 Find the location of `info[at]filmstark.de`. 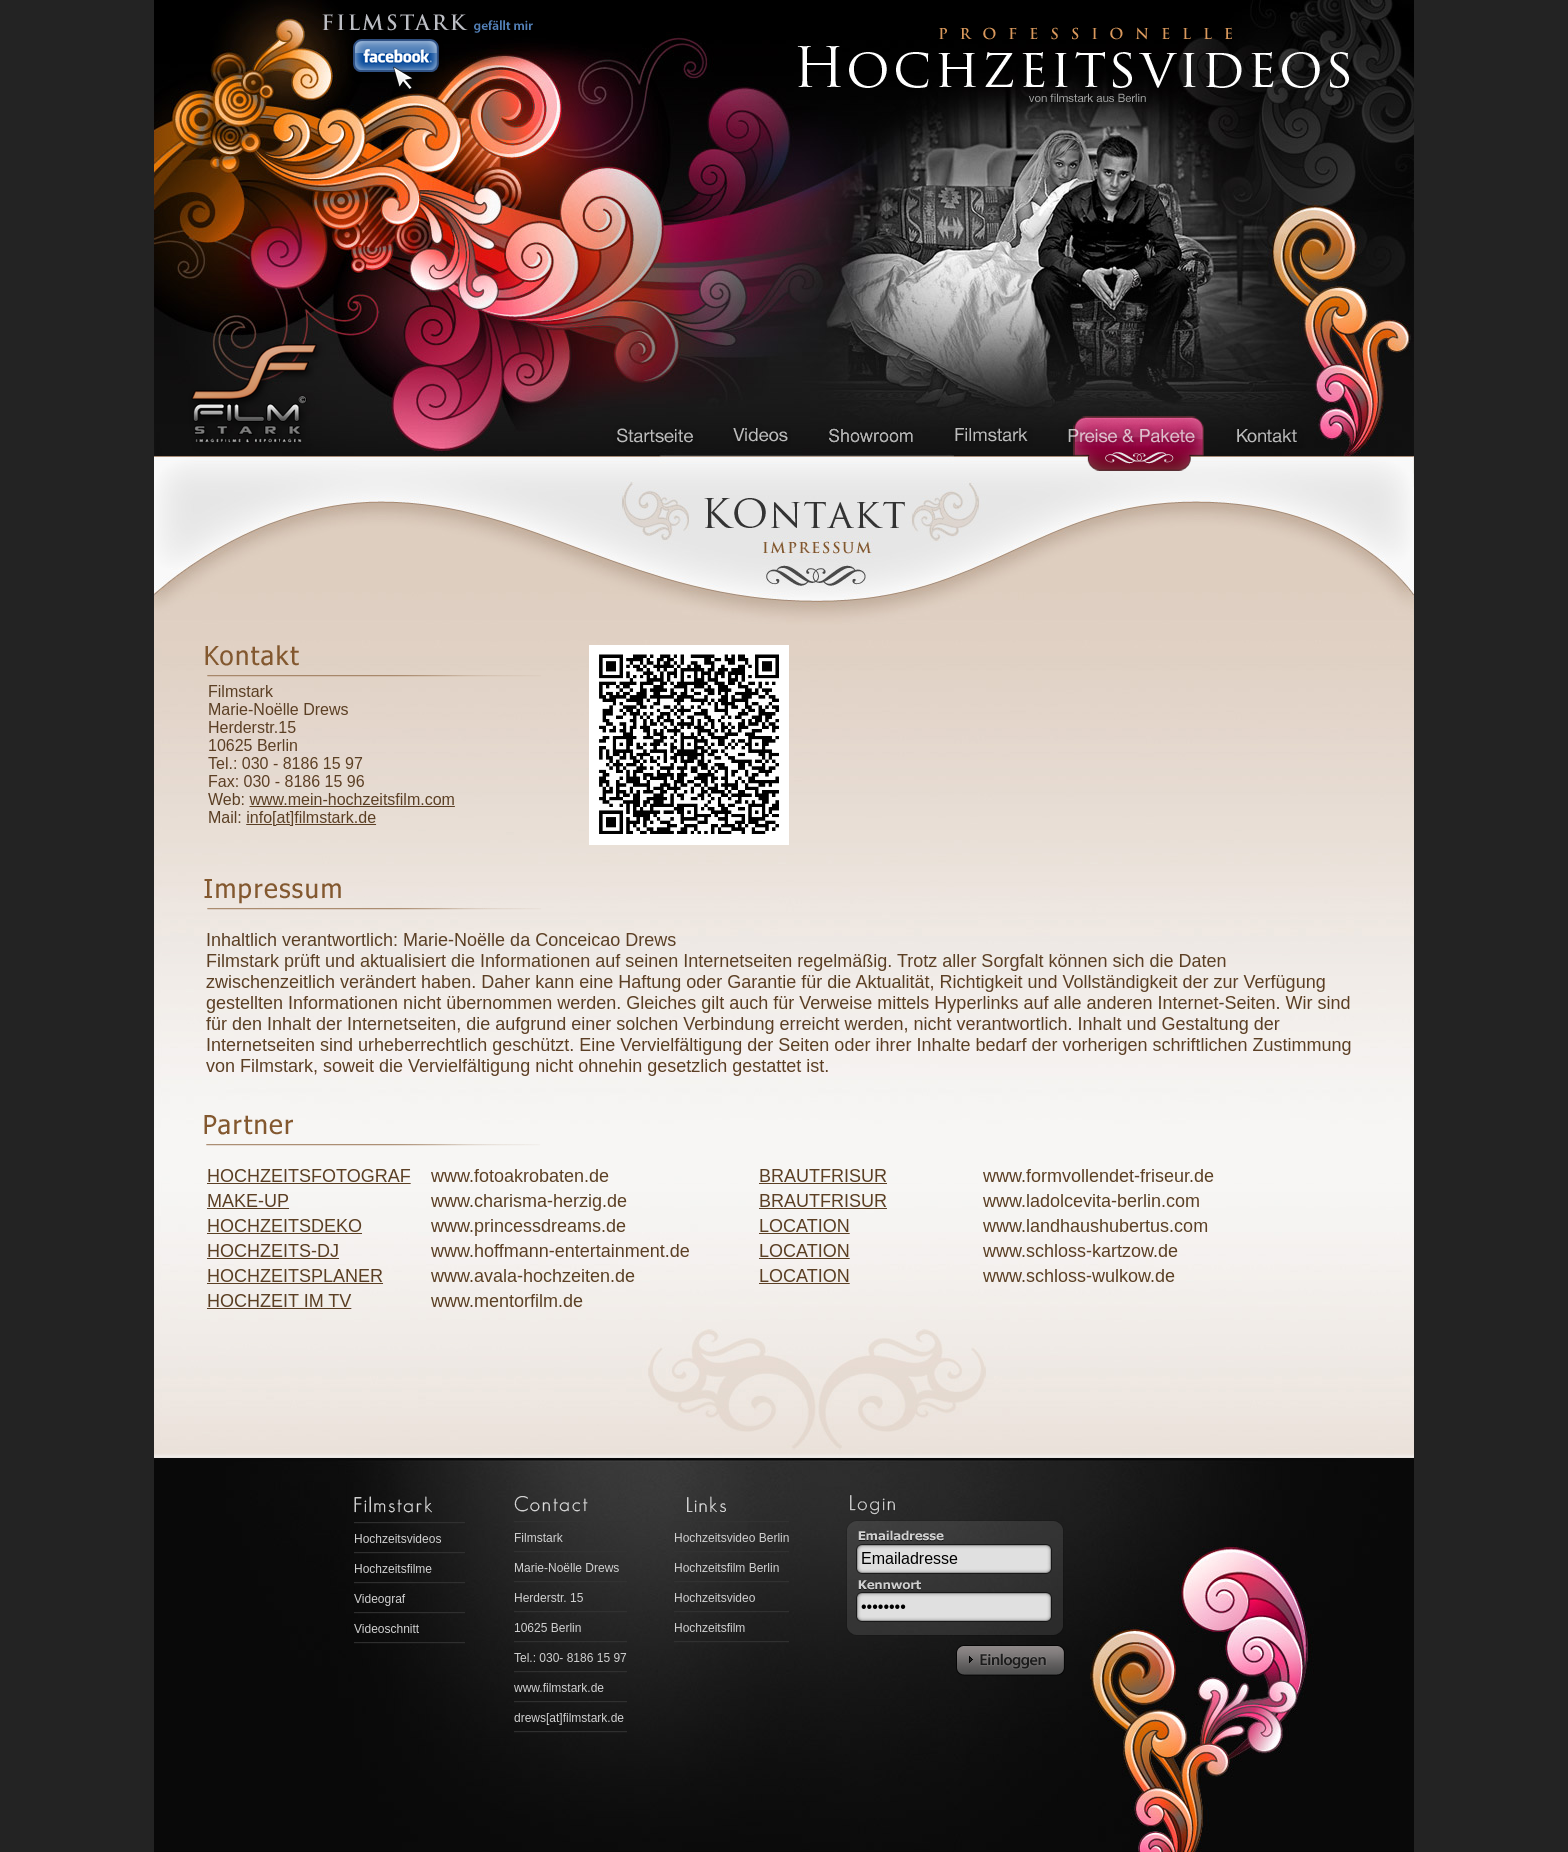

info[at]filmstark.de is located at coordinates (311, 817).